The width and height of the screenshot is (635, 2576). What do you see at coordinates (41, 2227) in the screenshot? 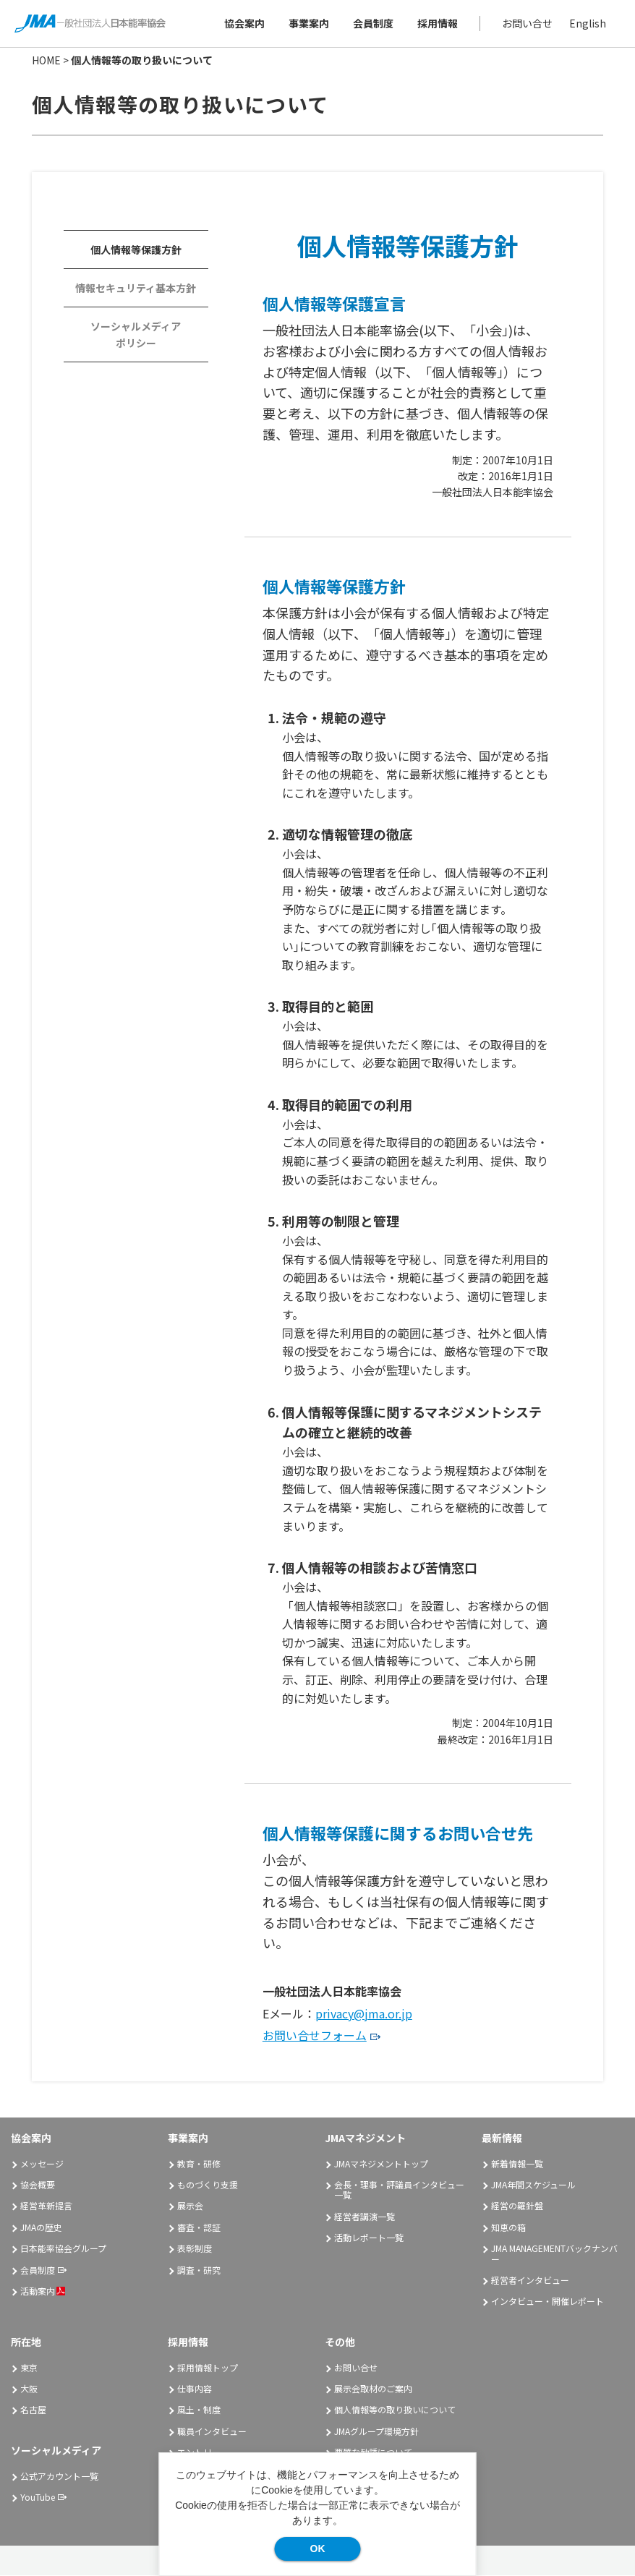
I see `JMAの歴史` at bounding box center [41, 2227].